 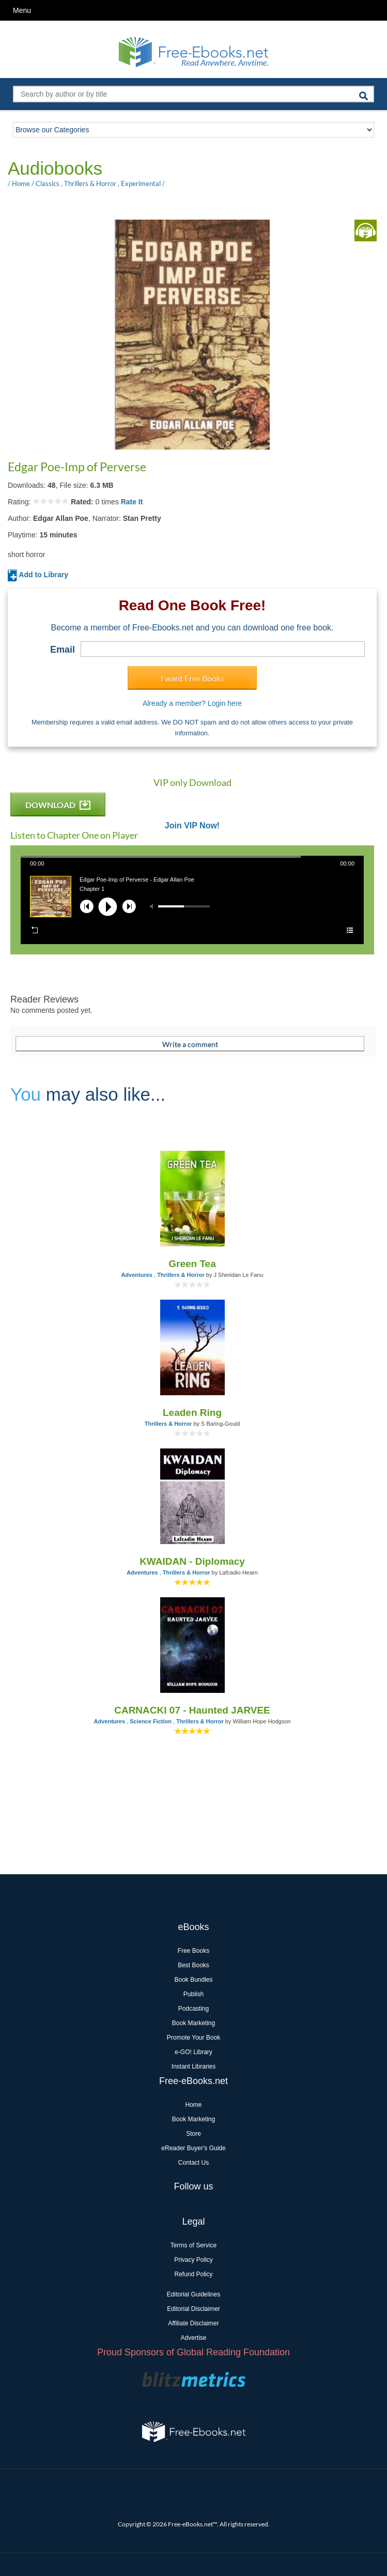 What do you see at coordinates (90, 183) in the screenshot?
I see `Thrillers & Horror` at bounding box center [90, 183].